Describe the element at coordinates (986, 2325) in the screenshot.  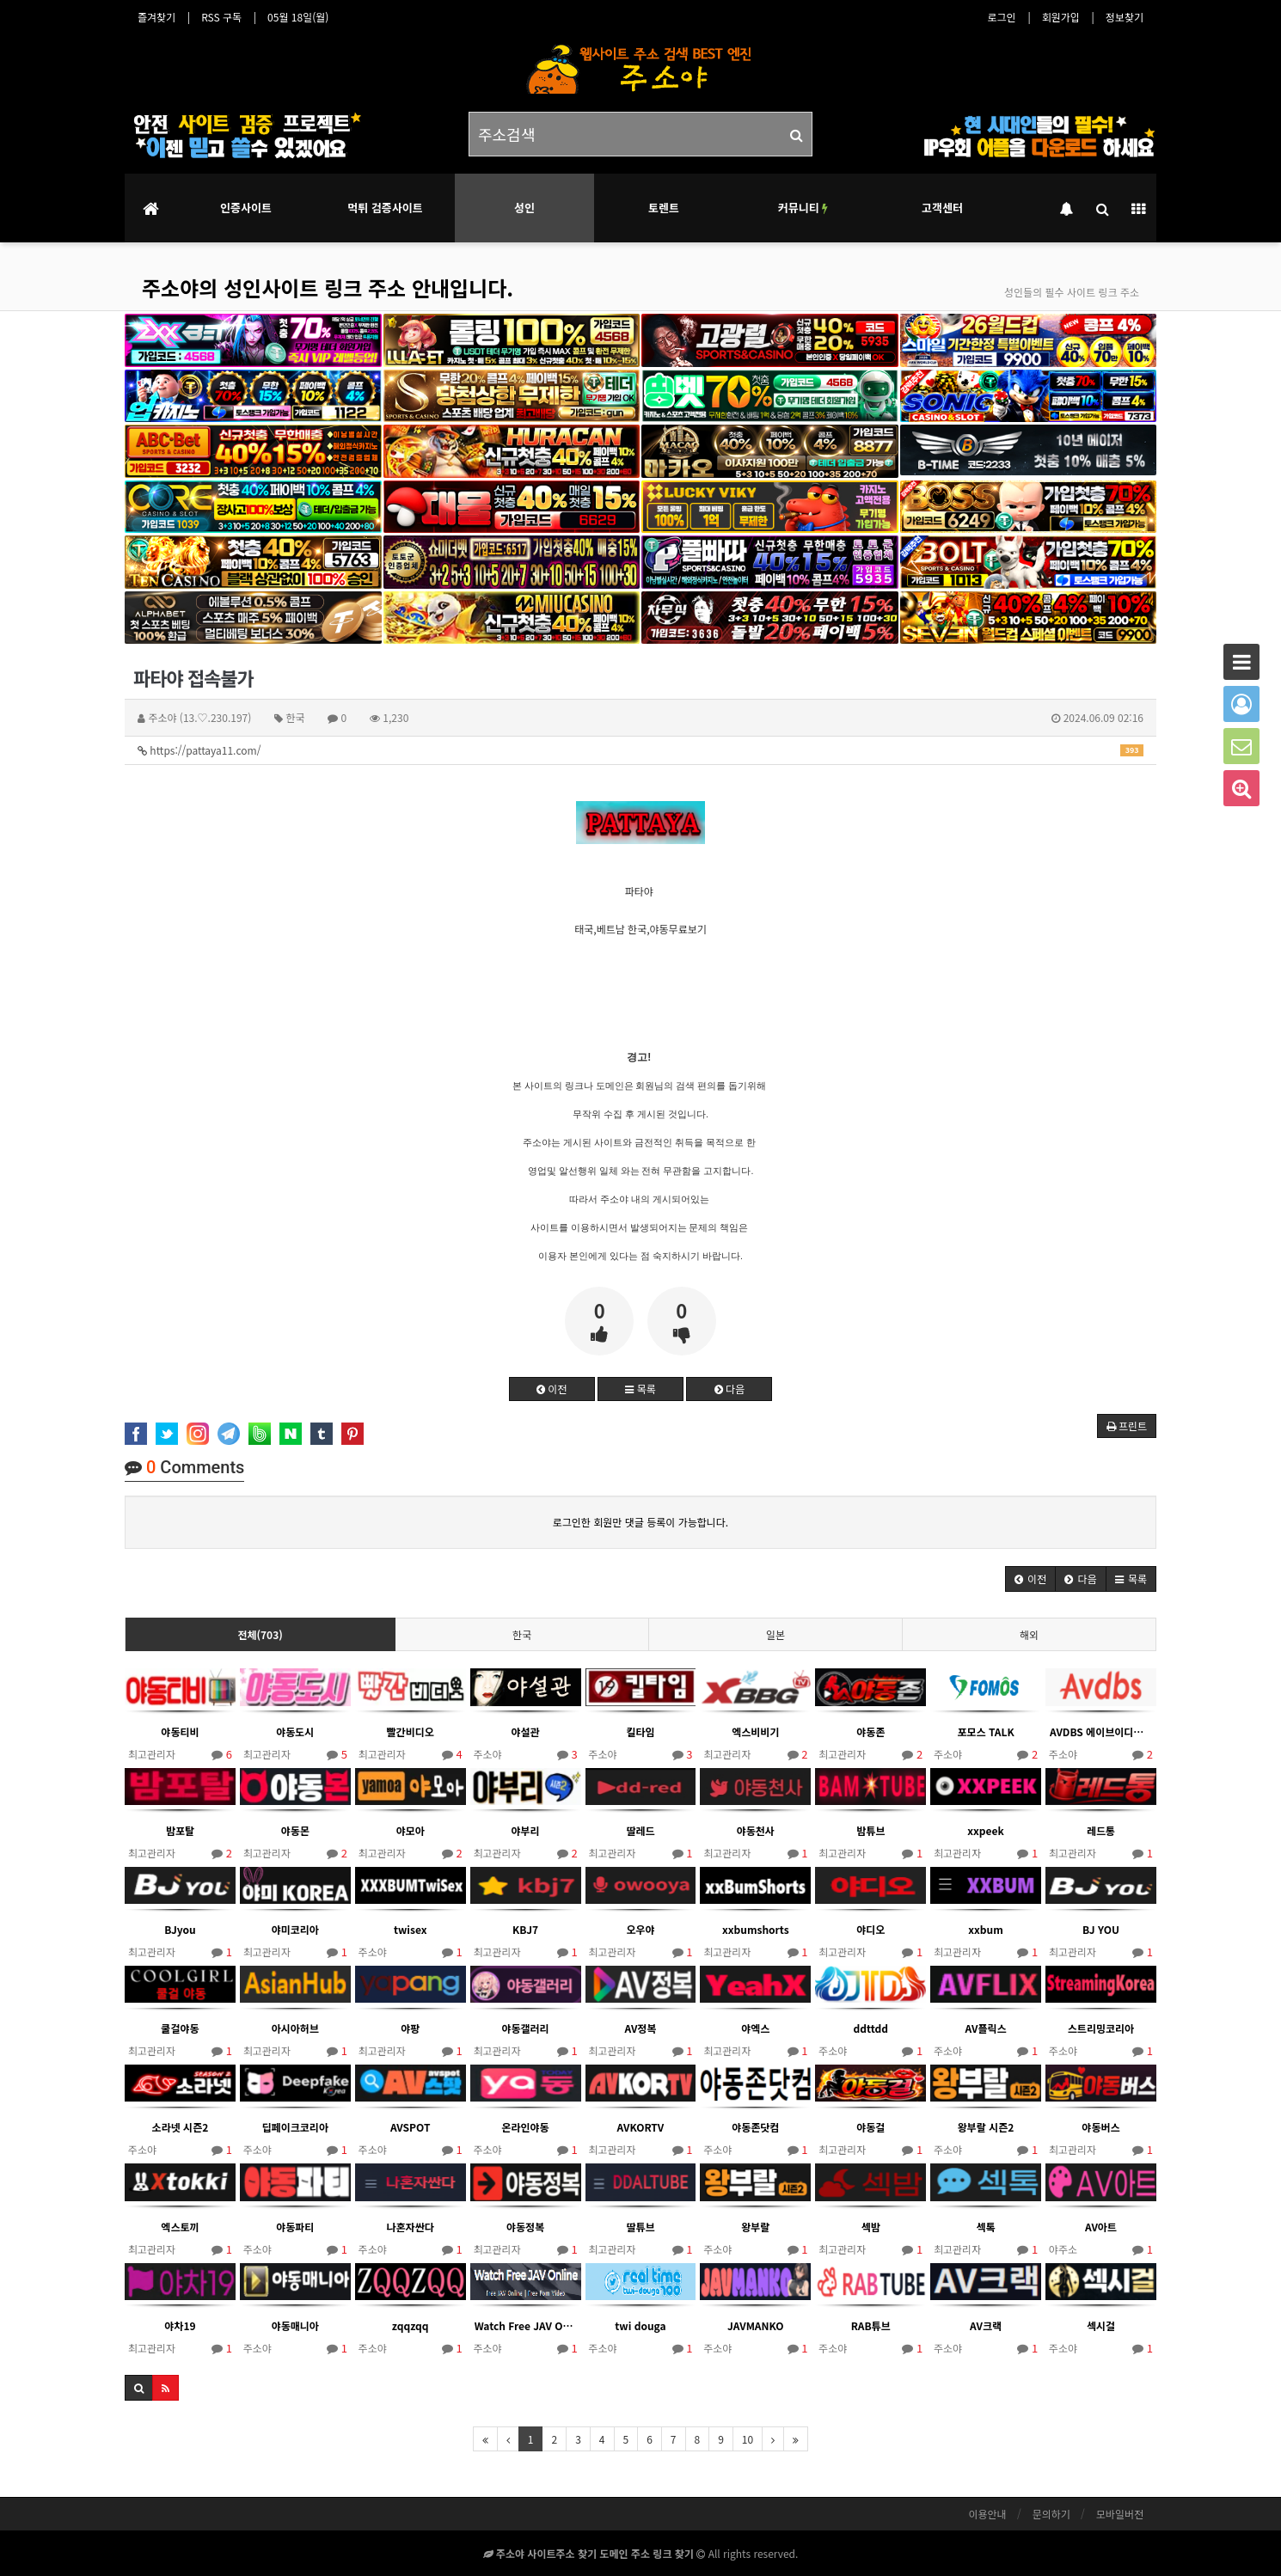
I see `AV크랙` at that location.